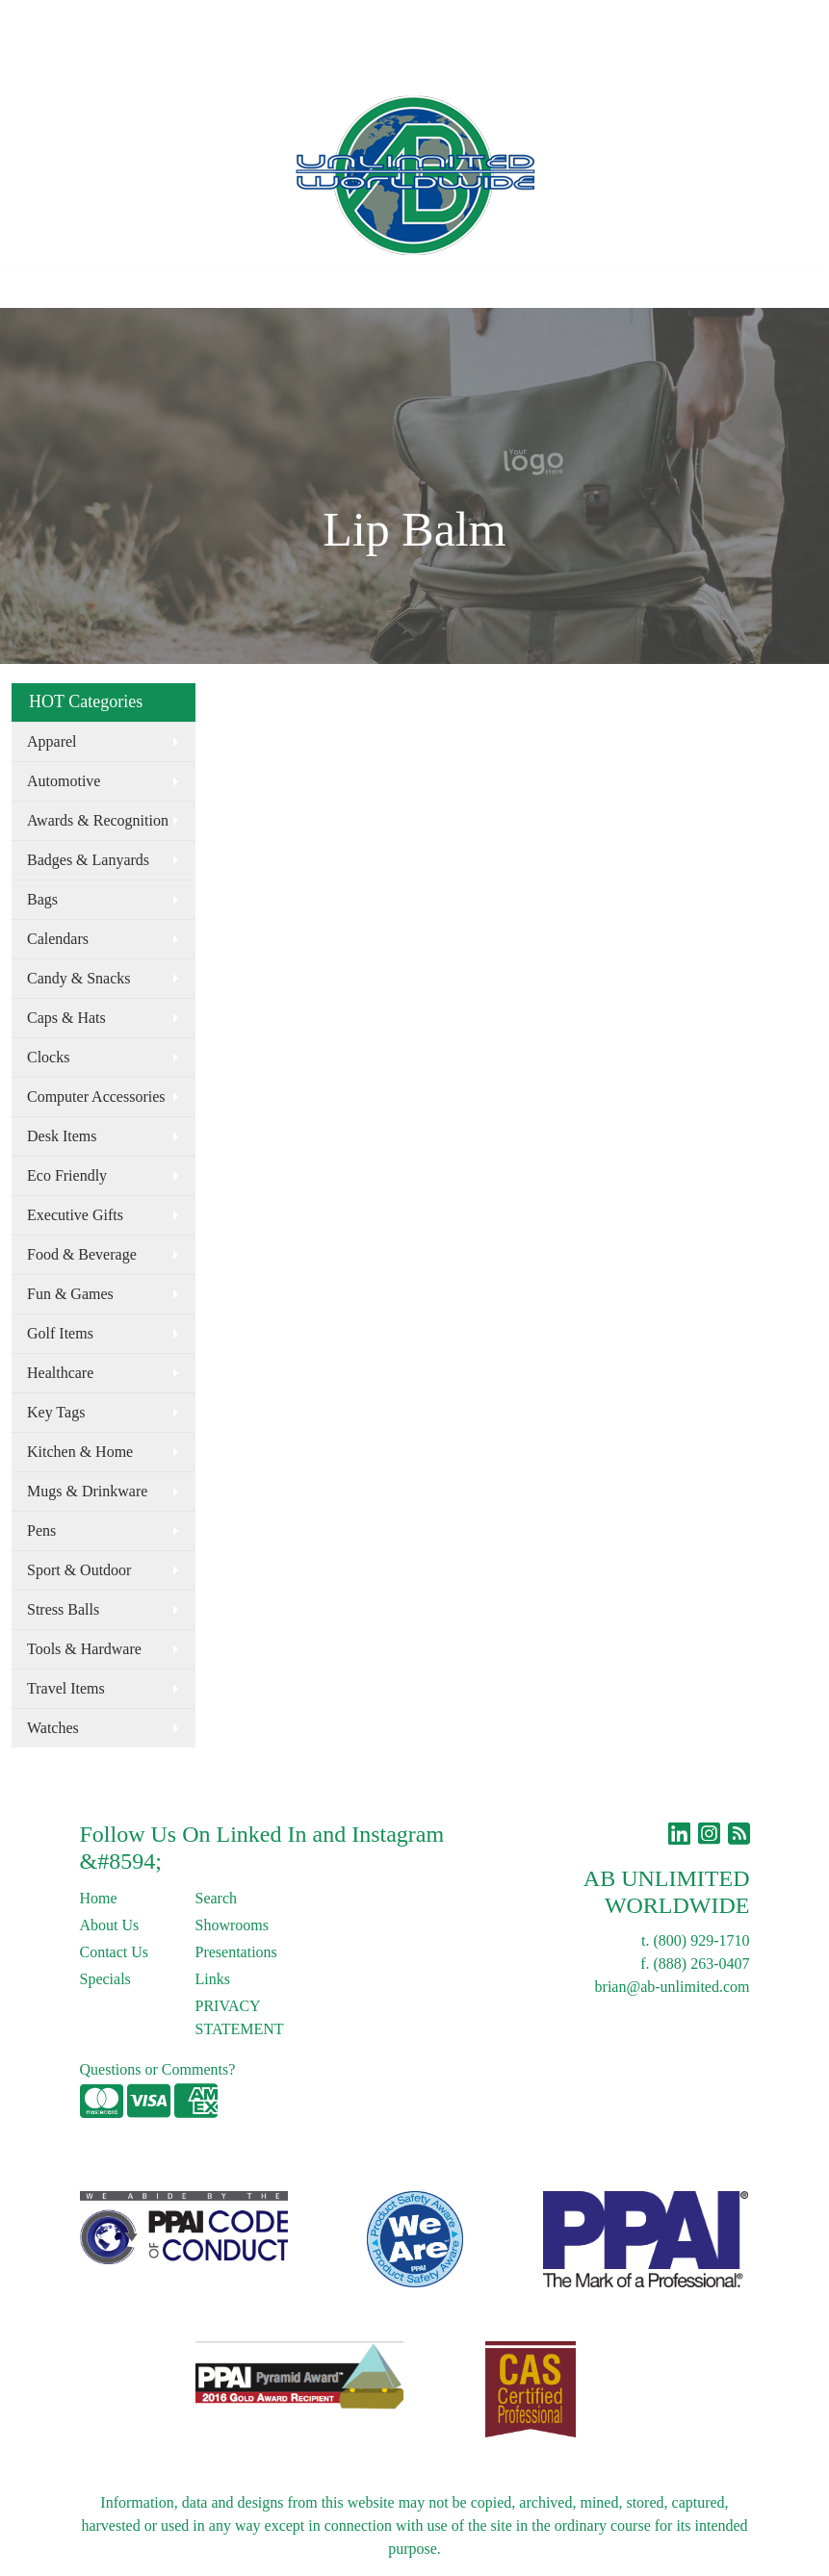 This screenshot has width=829, height=2576. I want to click on Contact Us, so click(177, 21).